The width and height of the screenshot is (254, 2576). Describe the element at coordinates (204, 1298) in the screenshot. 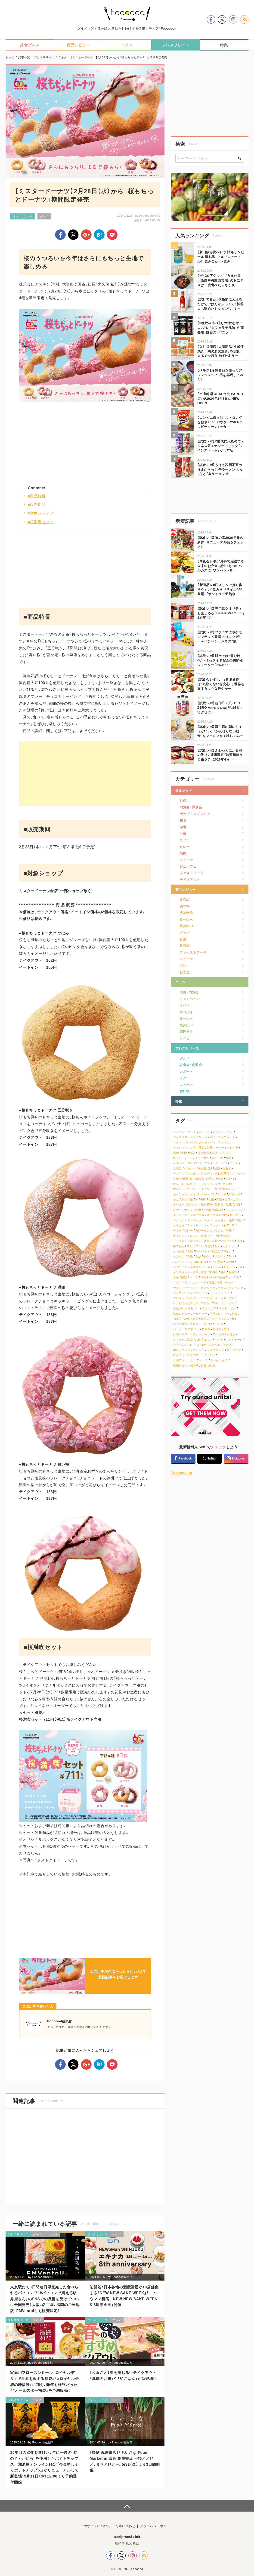

I see `オーツミルク` at that location.